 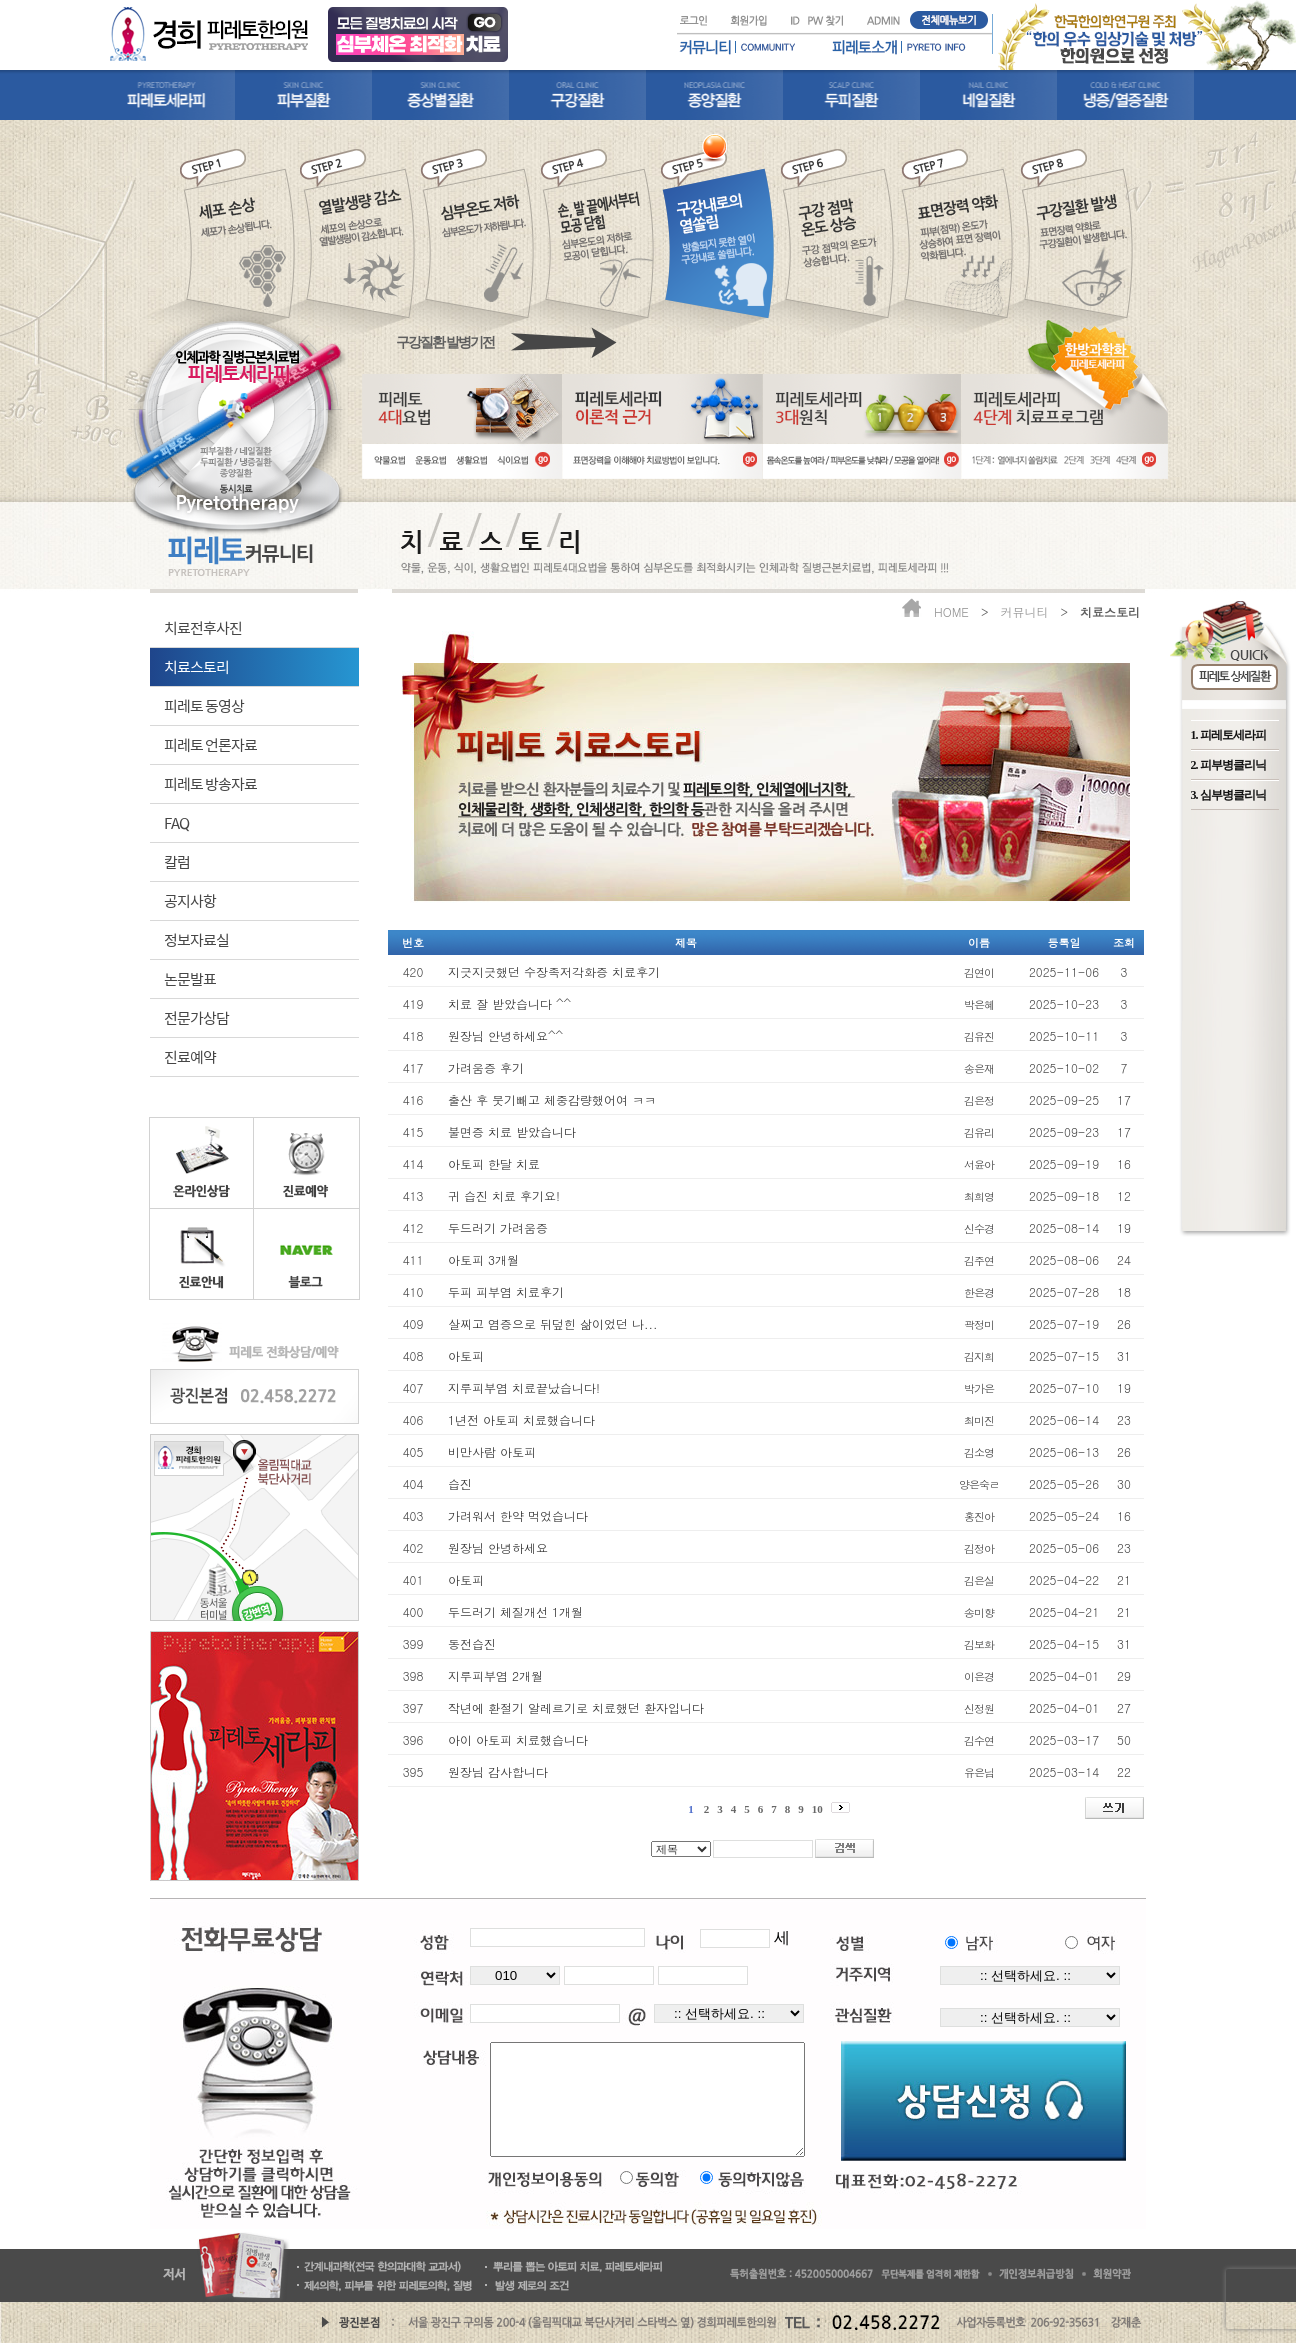 What do you see at coordinates (196, 1017) in the screenshot?
I see `전문가상담` at bounding box center [196, 1017].